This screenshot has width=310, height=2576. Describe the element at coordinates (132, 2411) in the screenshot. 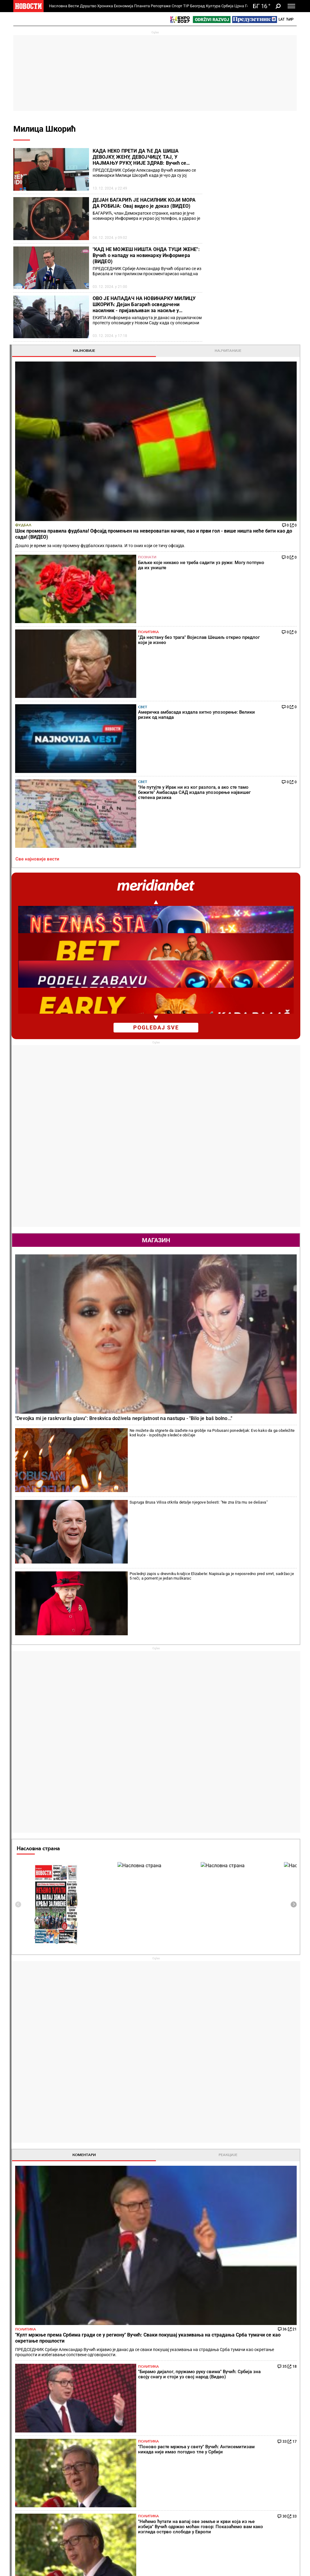

I see `Хапшења и истрага` at that location.